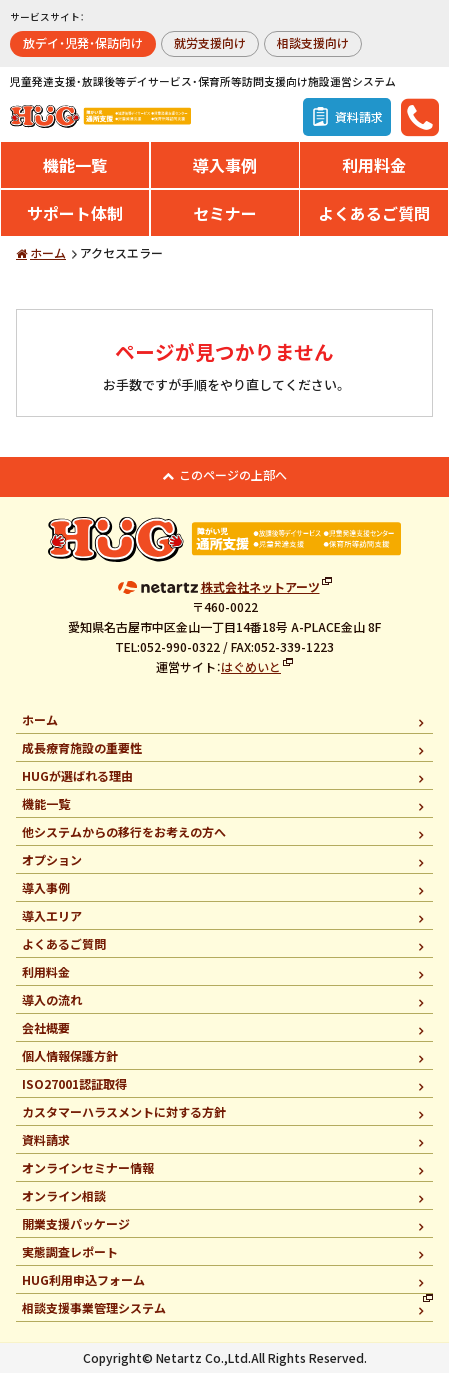  I want to click on オンラインセミナー情報, so click(88, 1174).